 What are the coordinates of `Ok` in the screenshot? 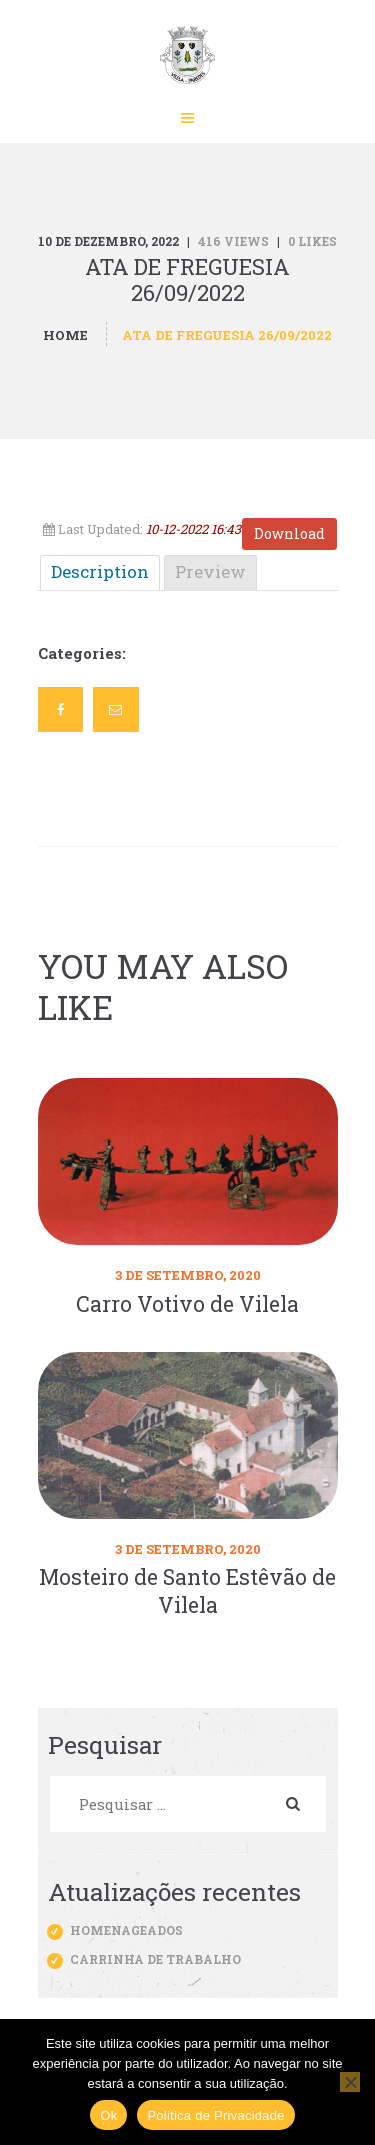 It's located at (108, 2115).